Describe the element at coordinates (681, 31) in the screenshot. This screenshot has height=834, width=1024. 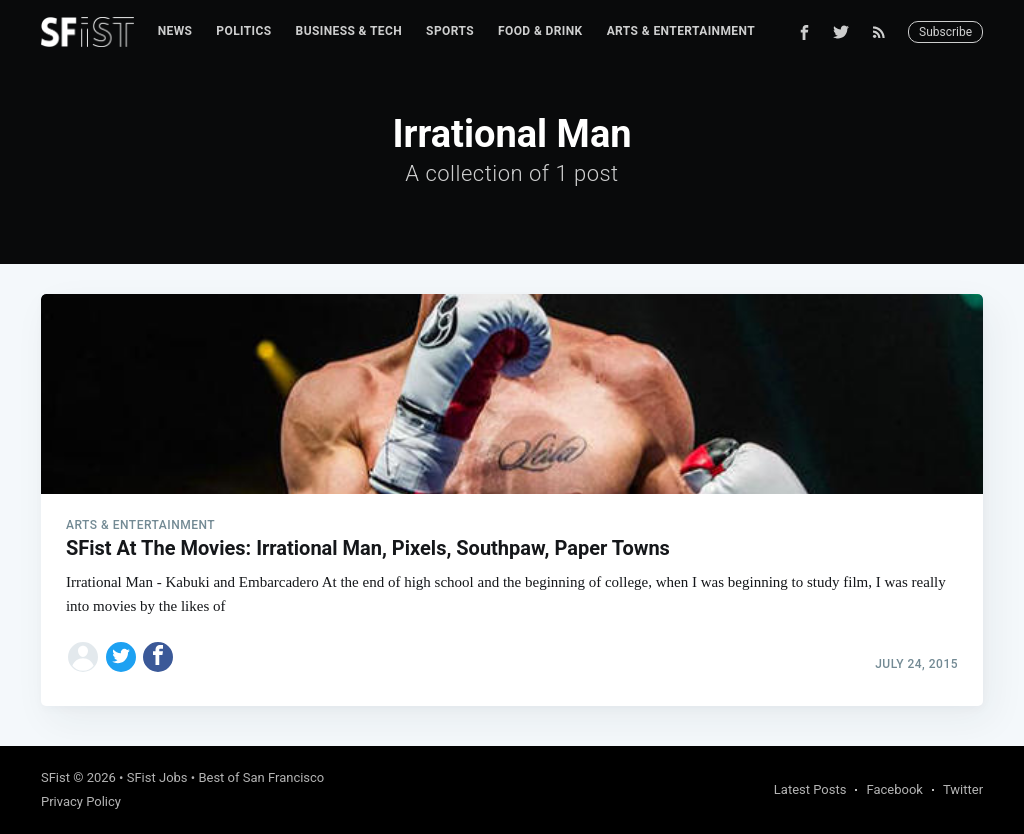
I see `Arts & Entertainment` at that location.